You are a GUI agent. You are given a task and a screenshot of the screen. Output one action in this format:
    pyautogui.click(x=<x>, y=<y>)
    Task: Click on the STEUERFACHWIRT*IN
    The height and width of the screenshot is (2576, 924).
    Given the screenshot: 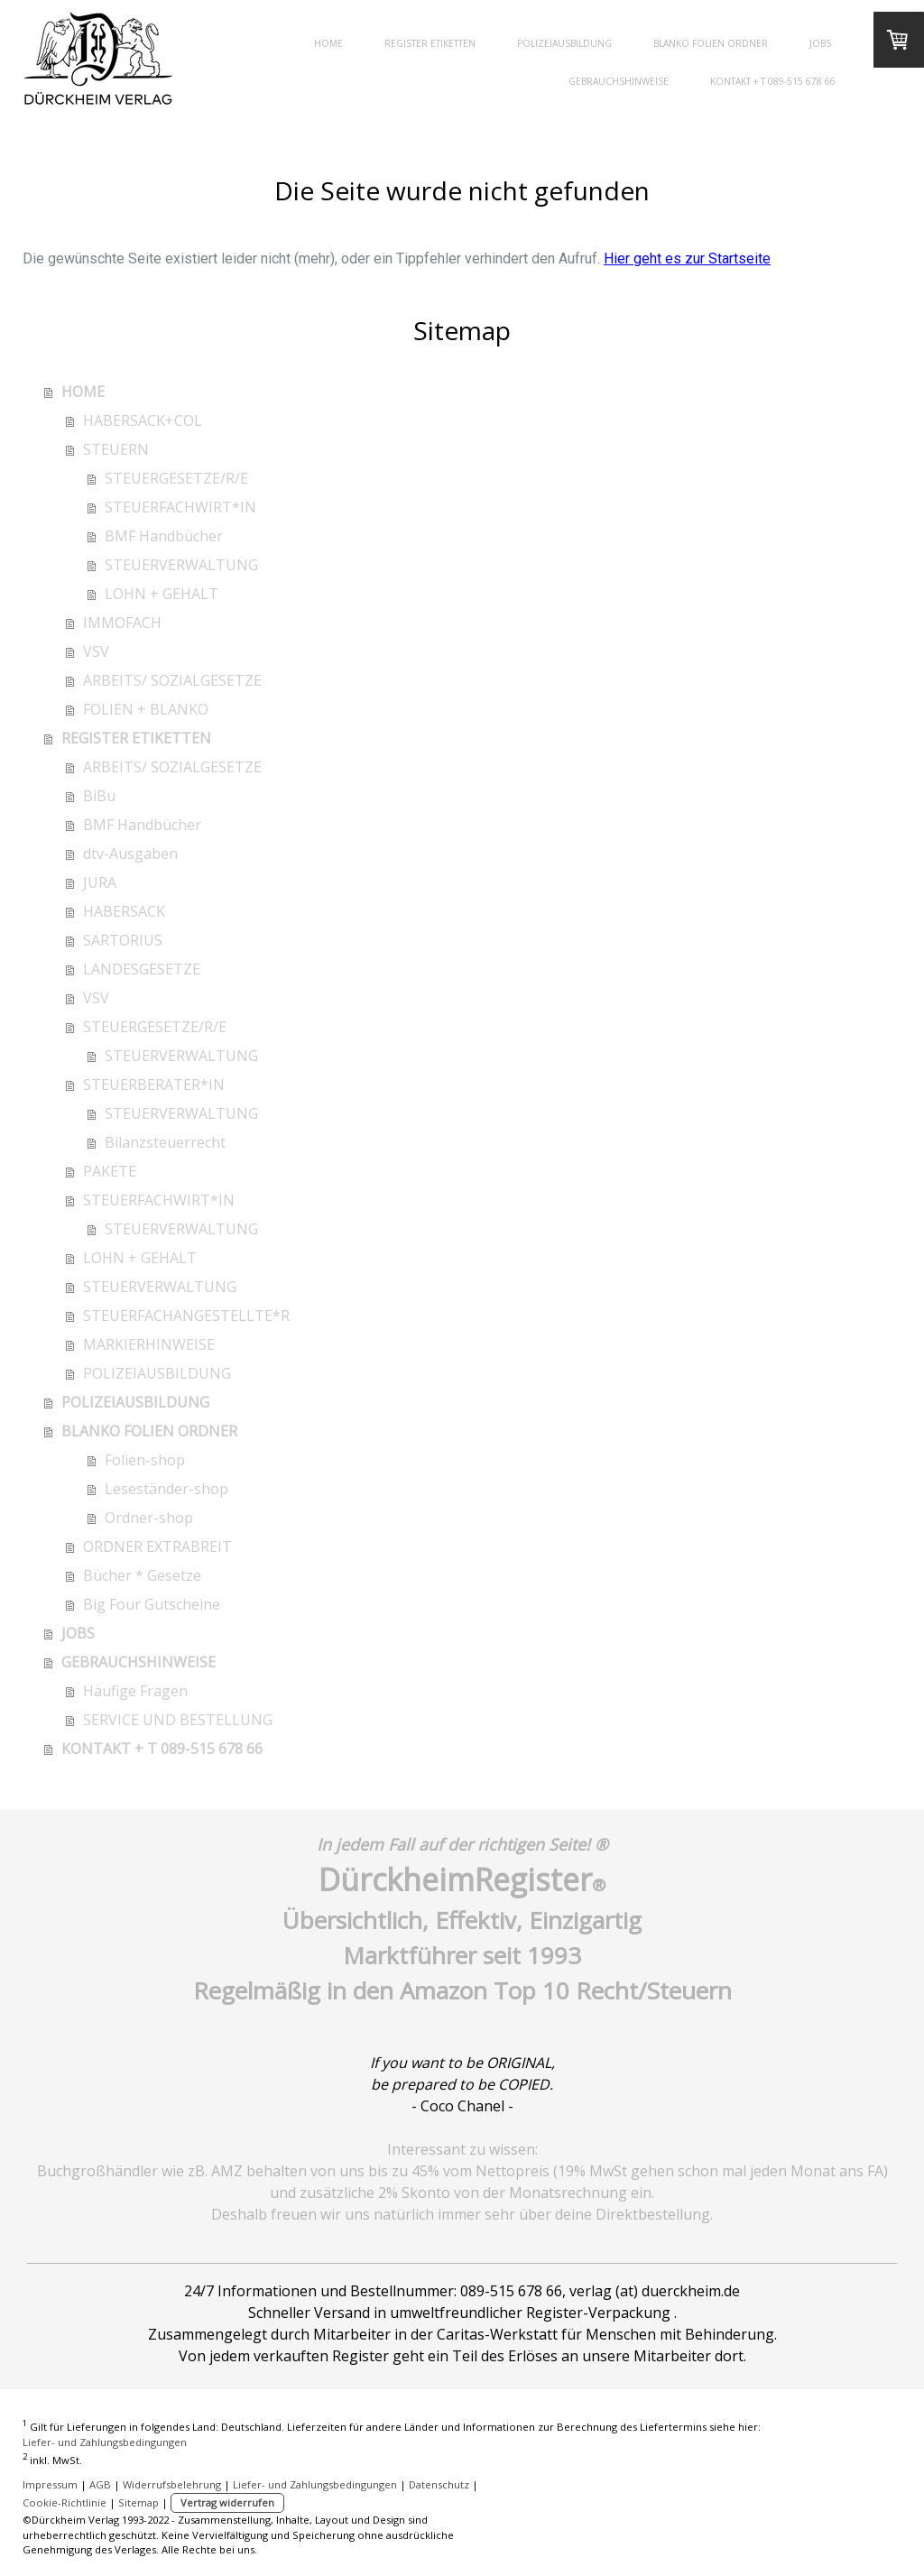 What is the action you would take?
    pyautogui.click(x=180, y=507)
    